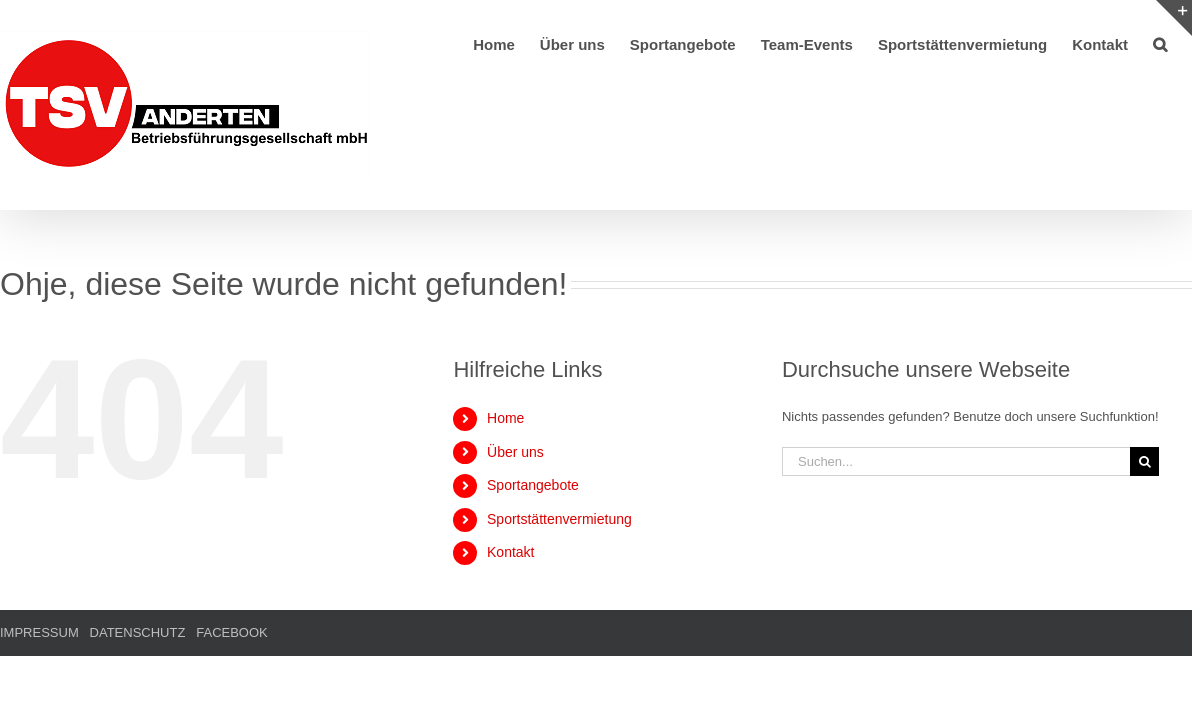  I want to click on IMPRESSUM, so click(39, 632).